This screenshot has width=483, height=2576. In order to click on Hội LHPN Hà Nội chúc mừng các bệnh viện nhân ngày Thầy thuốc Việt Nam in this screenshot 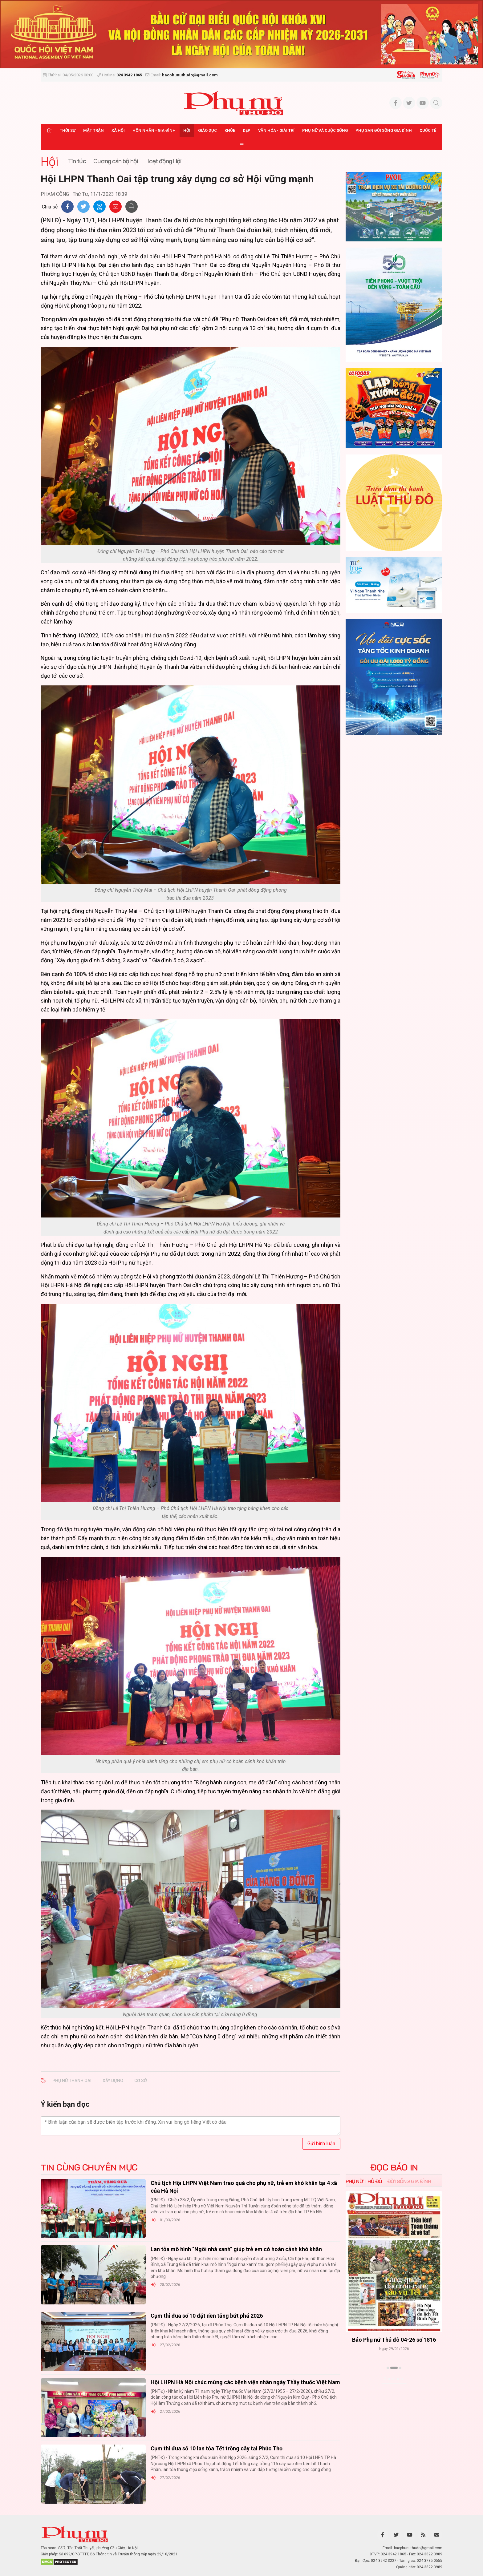, I will do `click(245, 2382)`.